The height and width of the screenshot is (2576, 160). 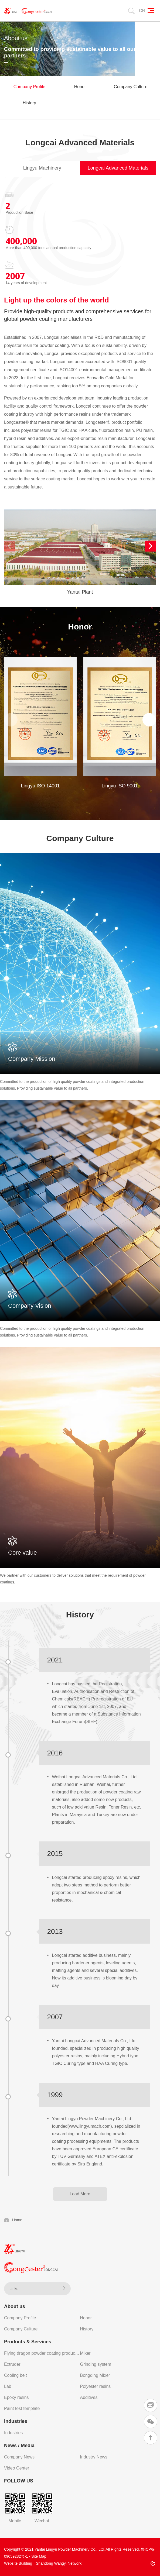 What do you see at coordinates (16, 2468) in the screenshot?
I see `Video Center` at bounding box center [16, 2468].